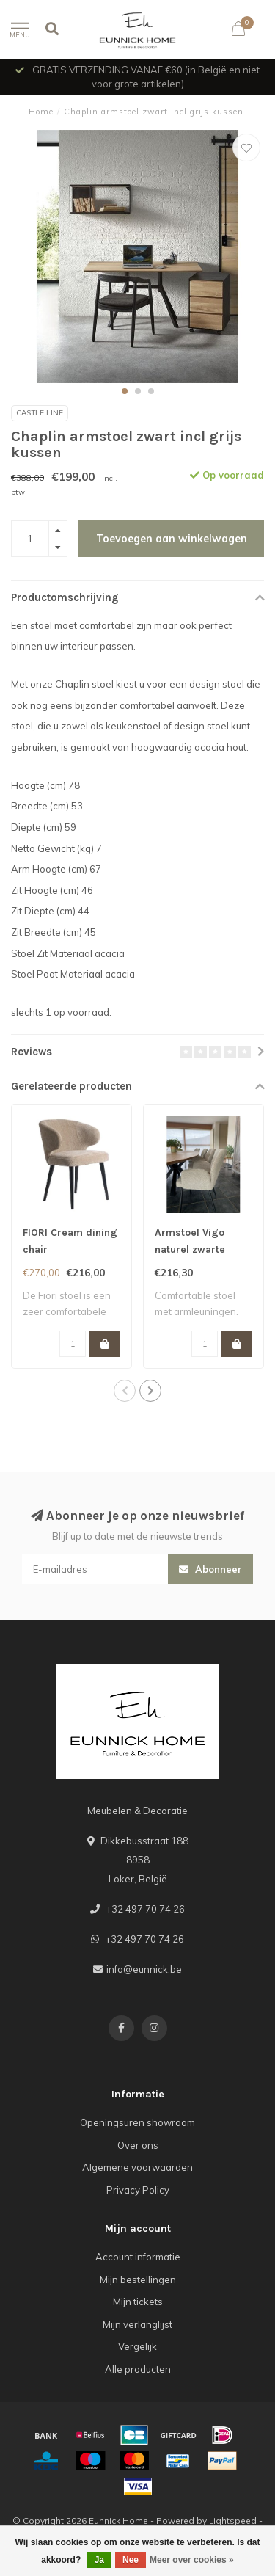 This screenshot has height=2576, width=275. I want to click on Abonneer, so click(210, 1569).